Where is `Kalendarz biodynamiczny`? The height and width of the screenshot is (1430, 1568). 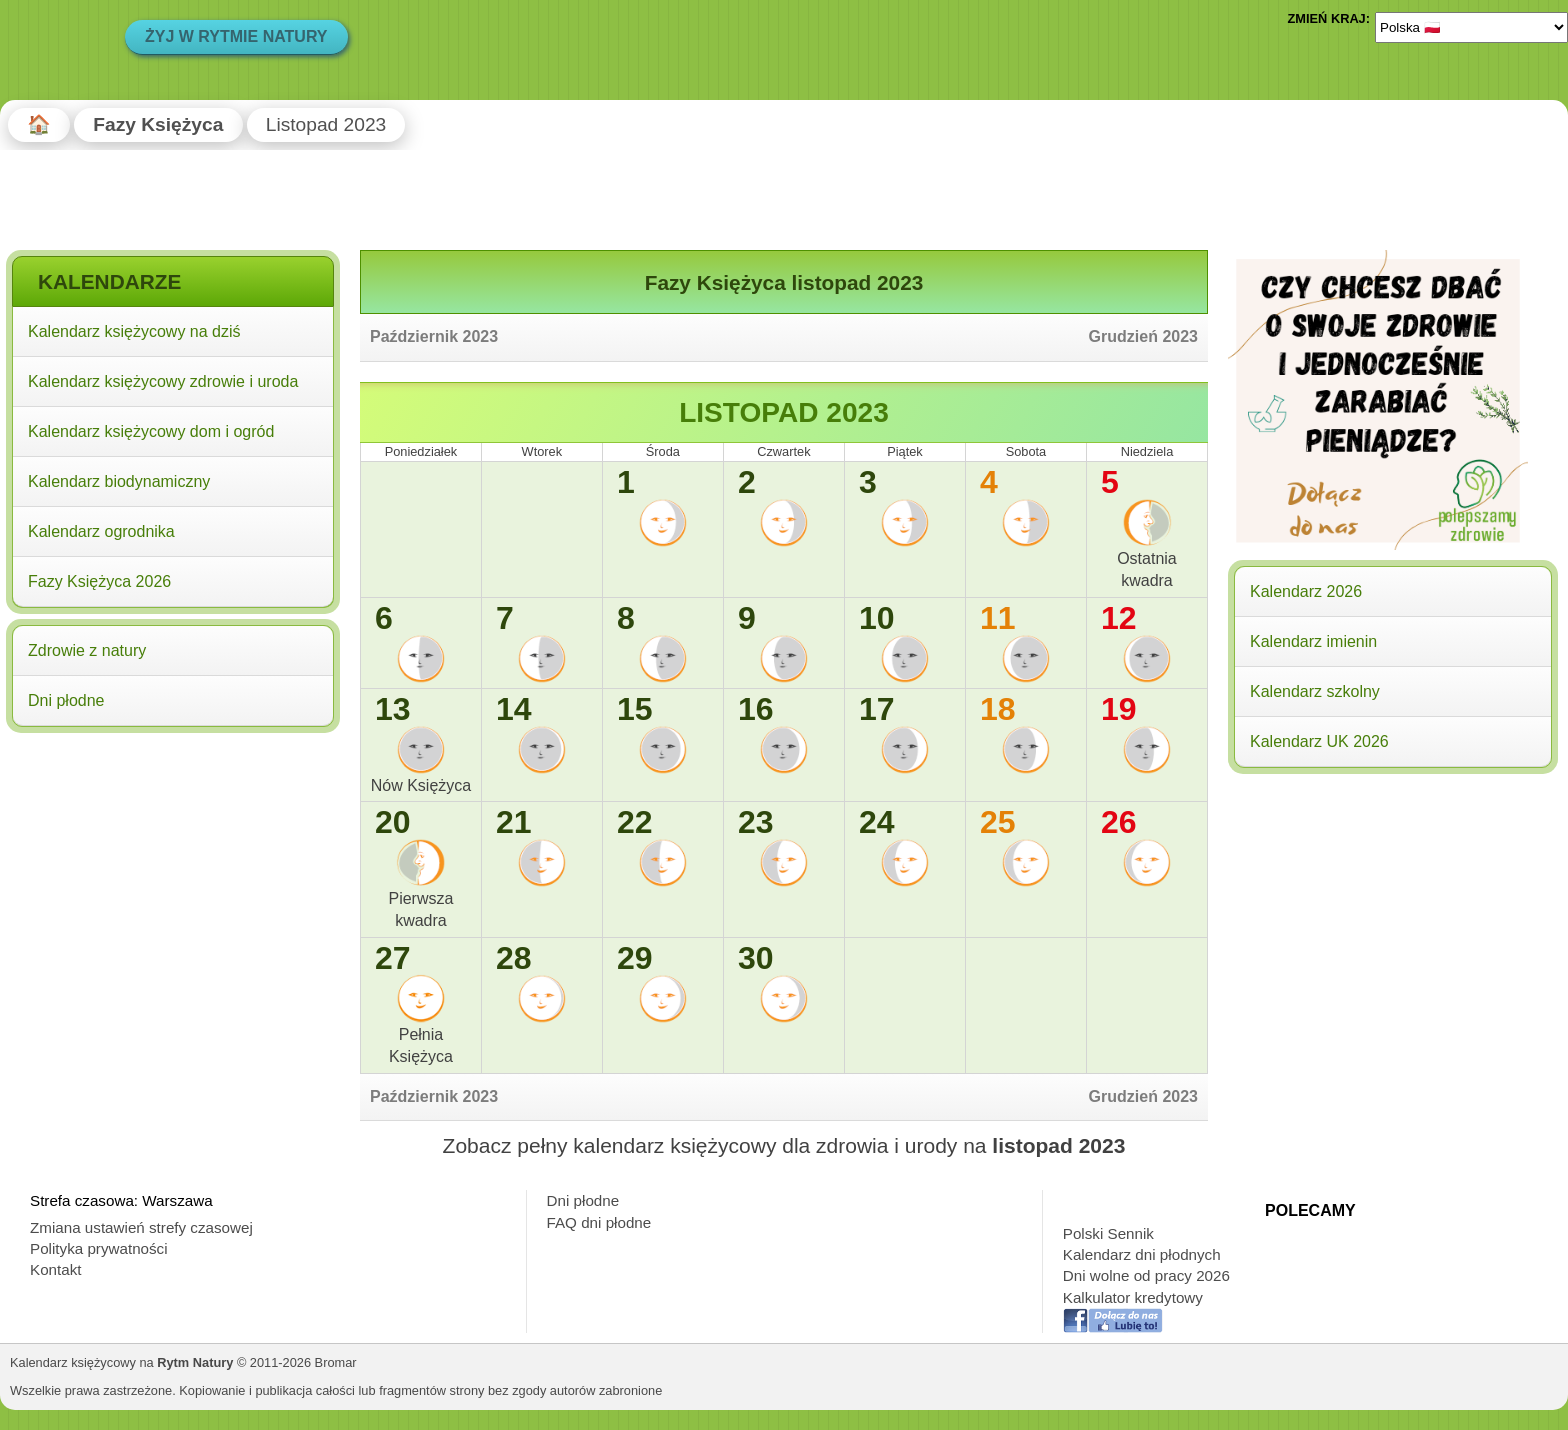
Kalendarz biodynamiczny is located at coordinates (119, 481).